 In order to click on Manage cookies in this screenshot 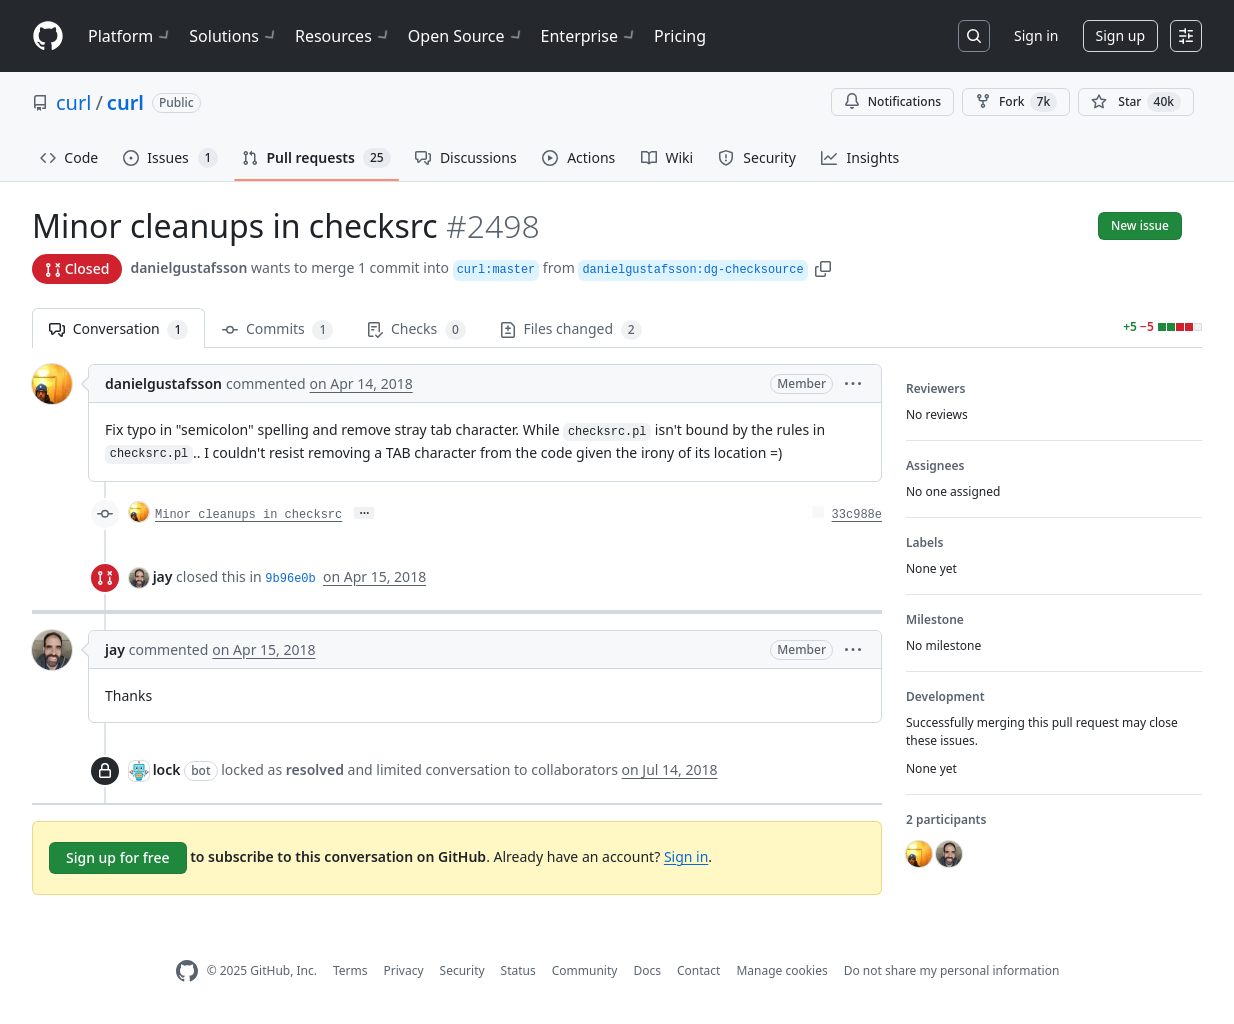, I will do `click(781, 970)`.